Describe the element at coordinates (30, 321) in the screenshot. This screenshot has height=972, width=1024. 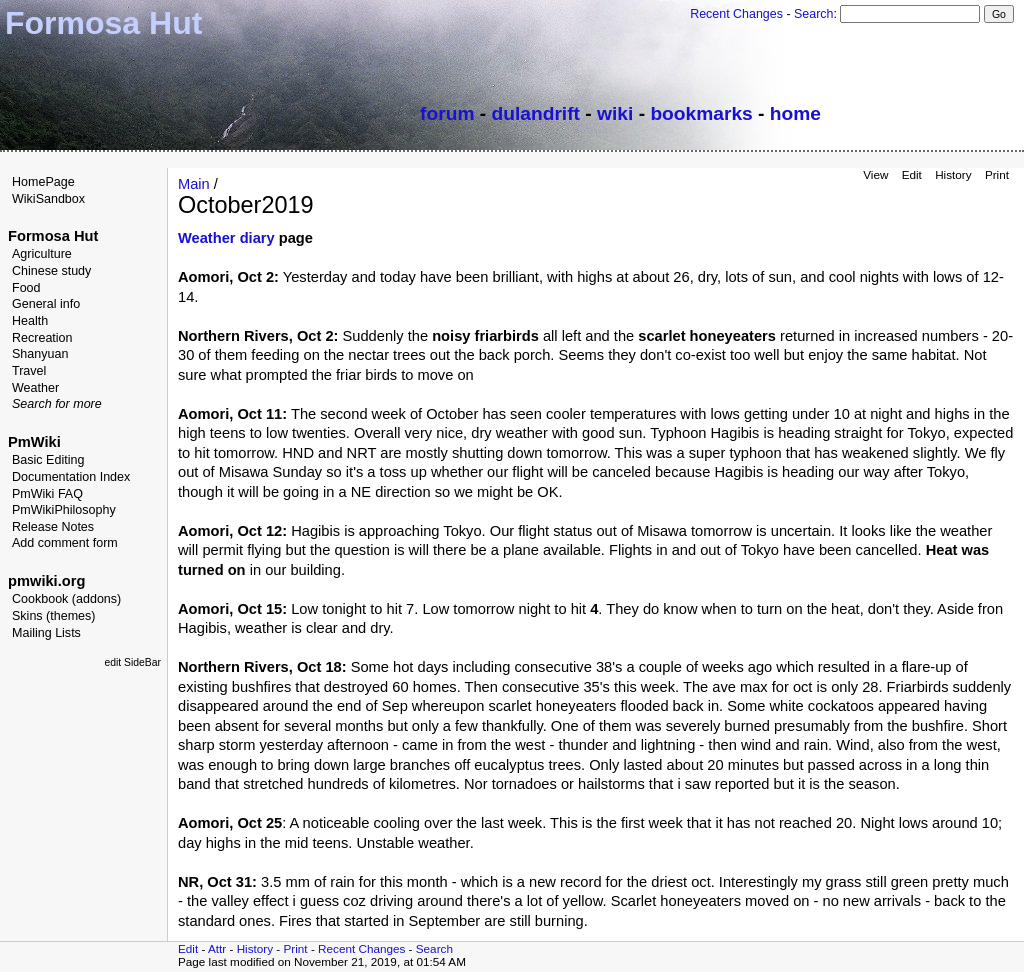
I see `Health` at that location.